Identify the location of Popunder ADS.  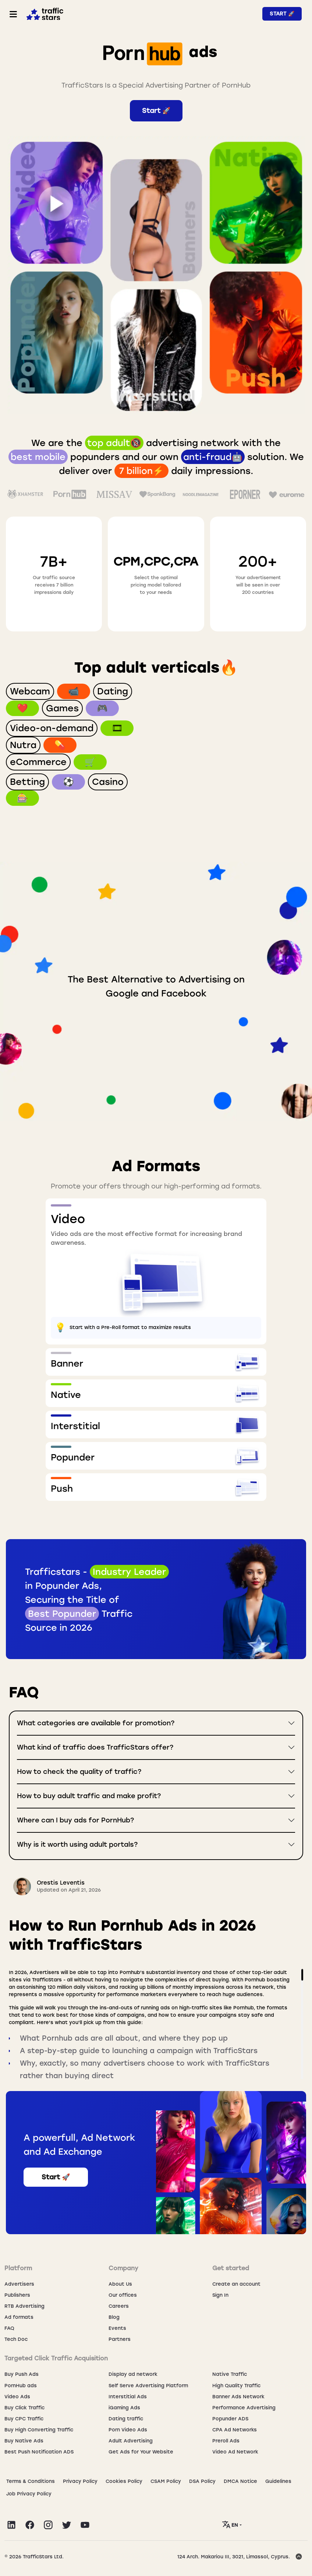
(230, 2418).